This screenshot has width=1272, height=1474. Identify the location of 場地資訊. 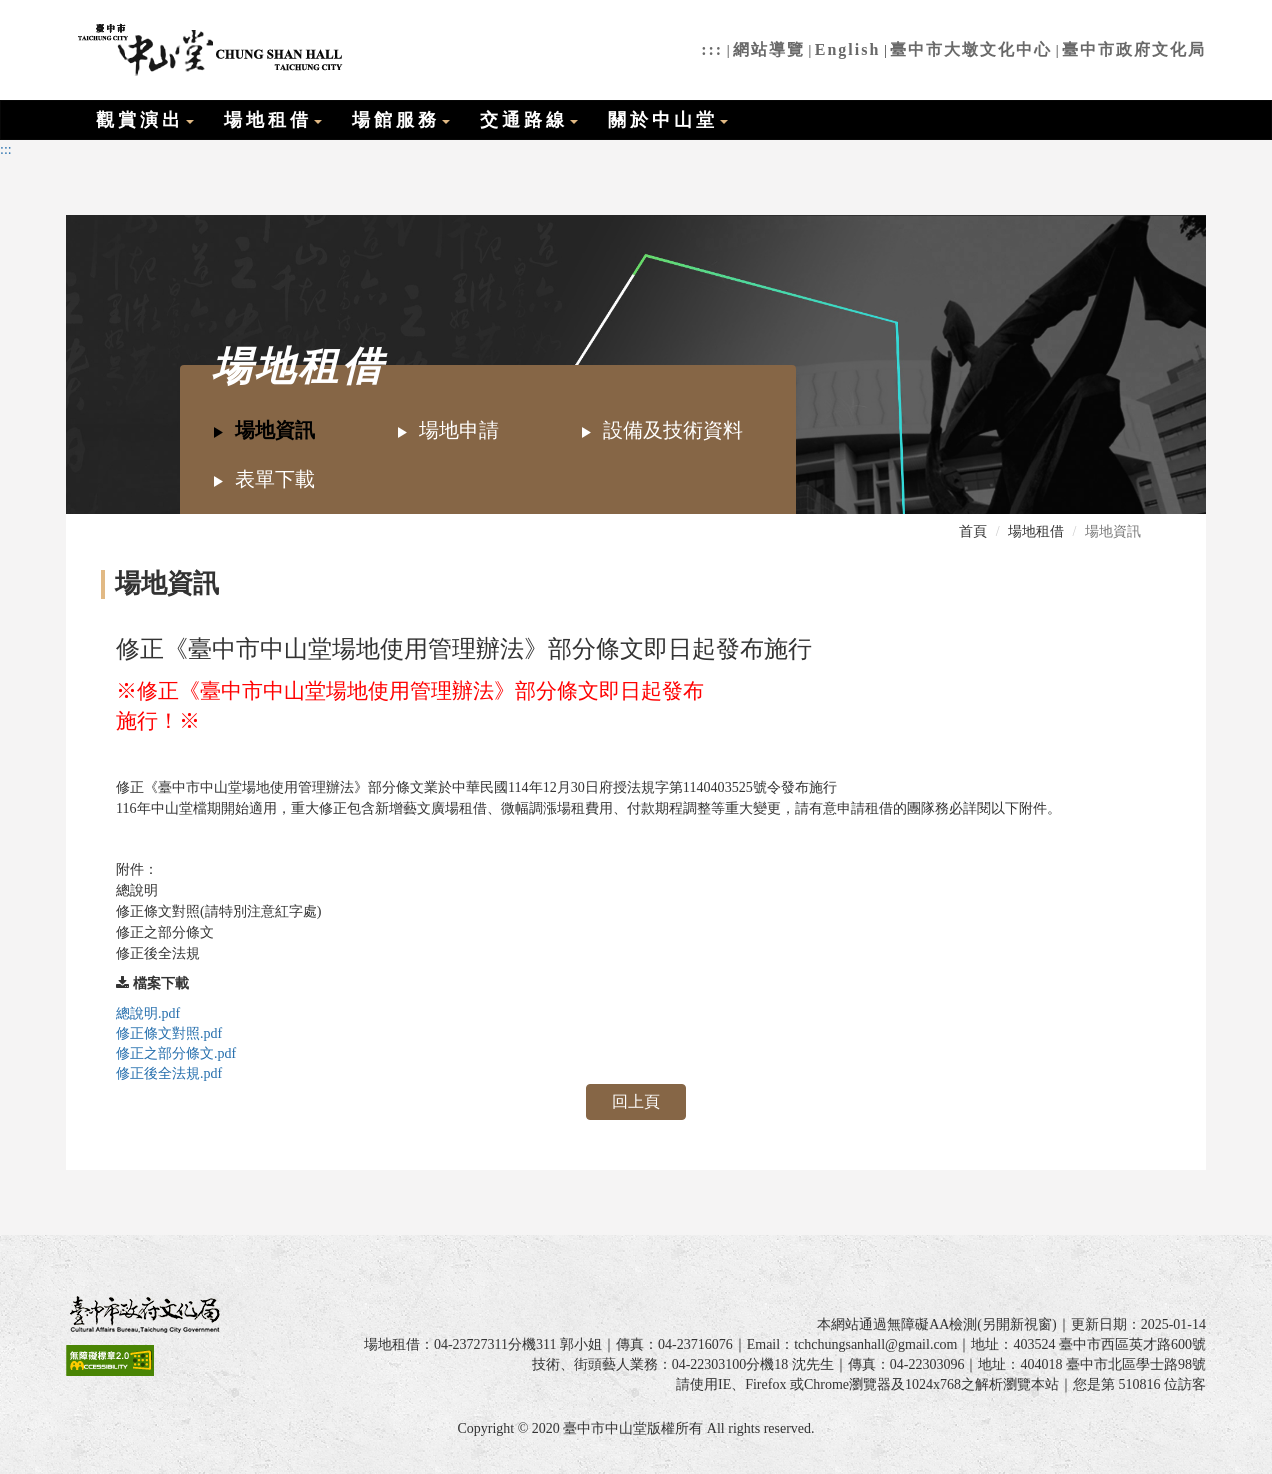
(263, 430).